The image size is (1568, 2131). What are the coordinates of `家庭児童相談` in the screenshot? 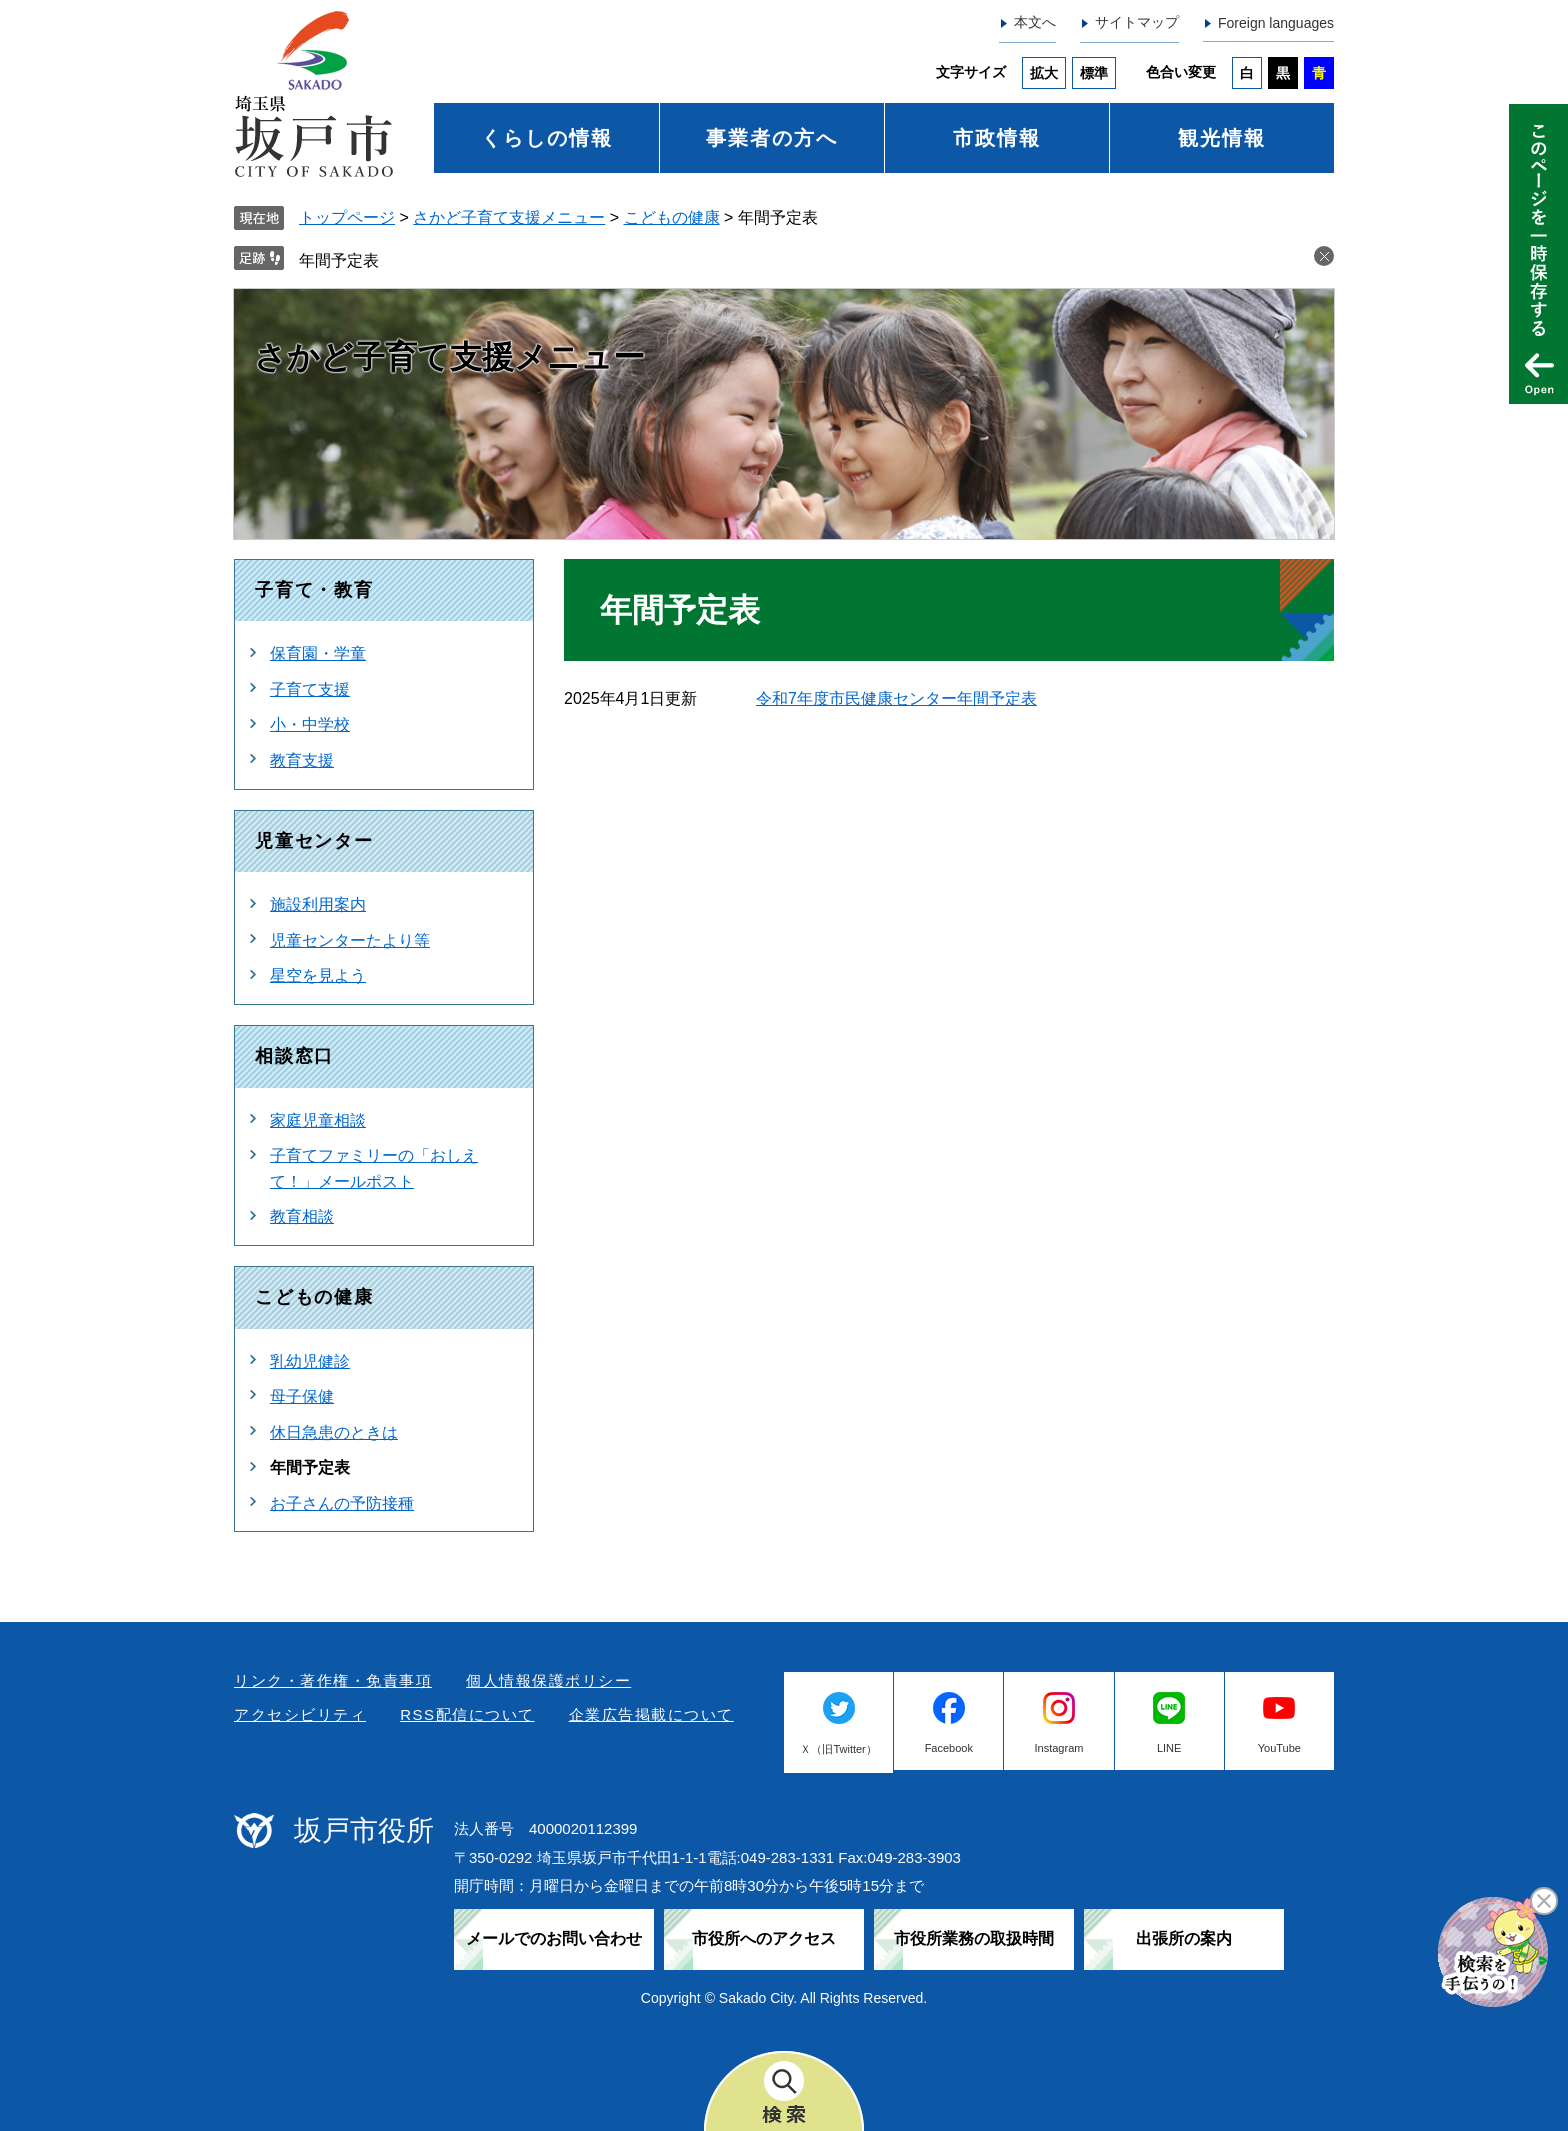 It's located at (318, 1120).